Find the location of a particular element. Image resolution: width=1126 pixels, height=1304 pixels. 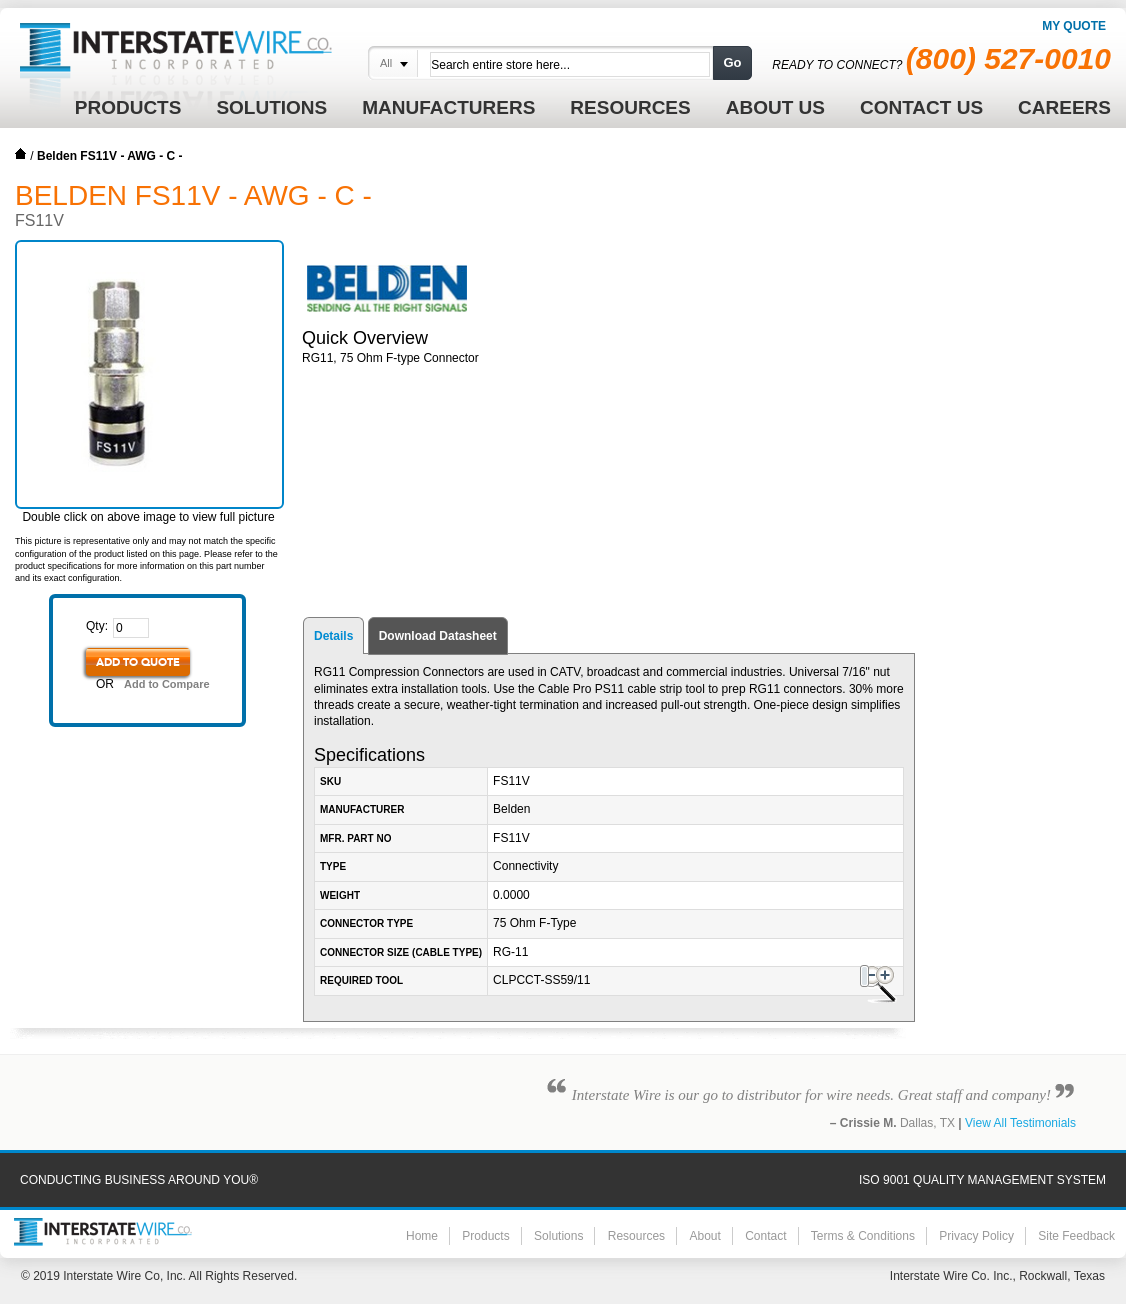

Home is located at coordinates (21, 154).